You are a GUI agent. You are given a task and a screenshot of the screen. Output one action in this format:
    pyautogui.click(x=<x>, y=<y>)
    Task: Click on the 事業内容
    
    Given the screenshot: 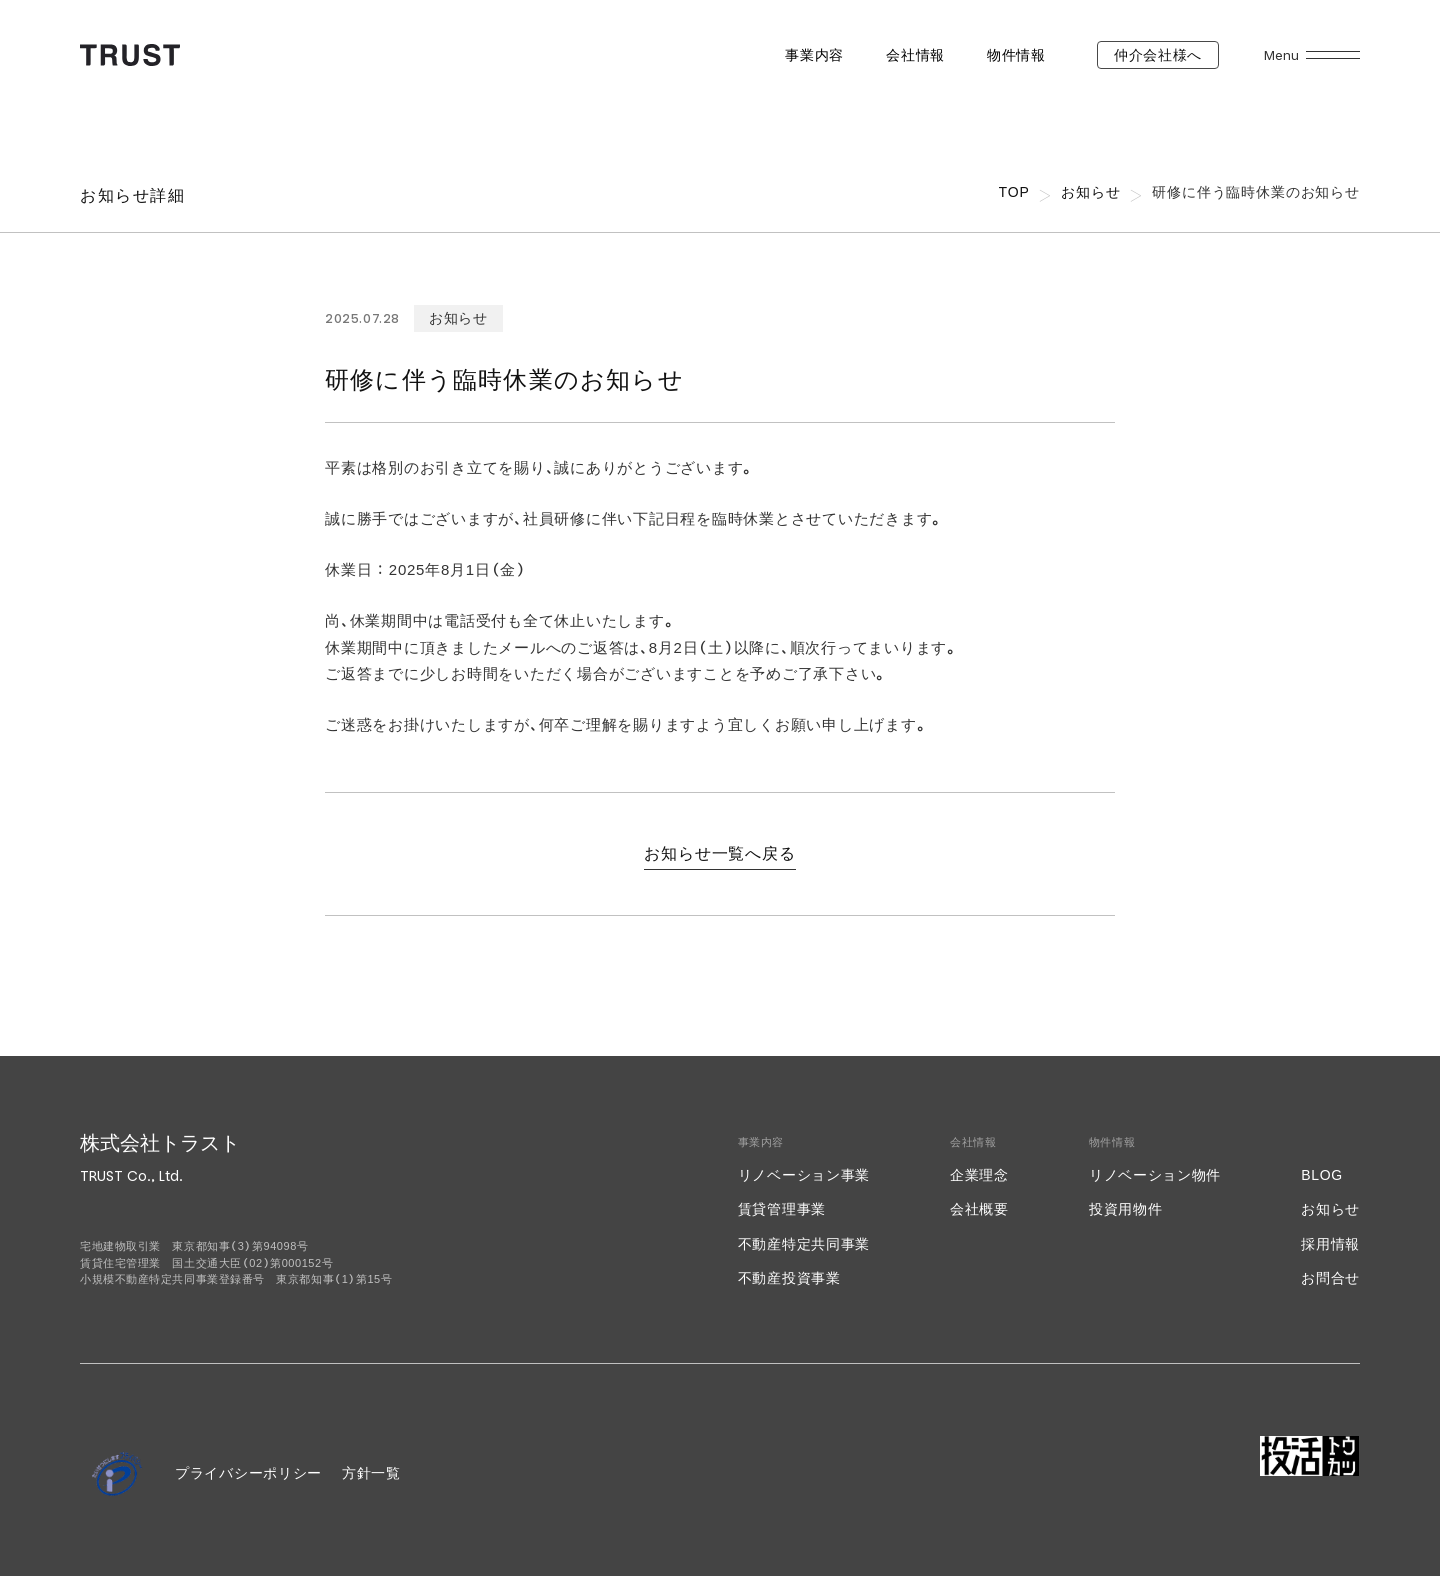 What is the action you would take?
    pyautogui.click(x=814, y=55)
    